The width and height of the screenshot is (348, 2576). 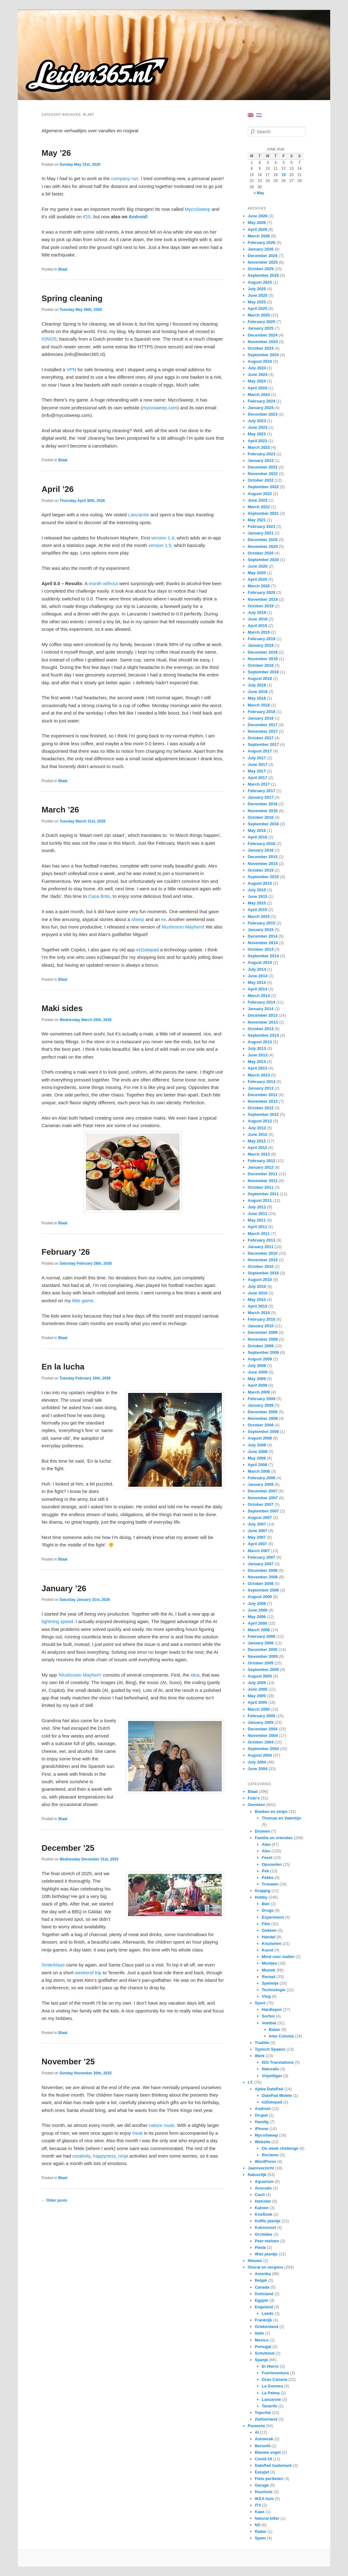 I want to click on January 2013, so click(x=260, y=1088).